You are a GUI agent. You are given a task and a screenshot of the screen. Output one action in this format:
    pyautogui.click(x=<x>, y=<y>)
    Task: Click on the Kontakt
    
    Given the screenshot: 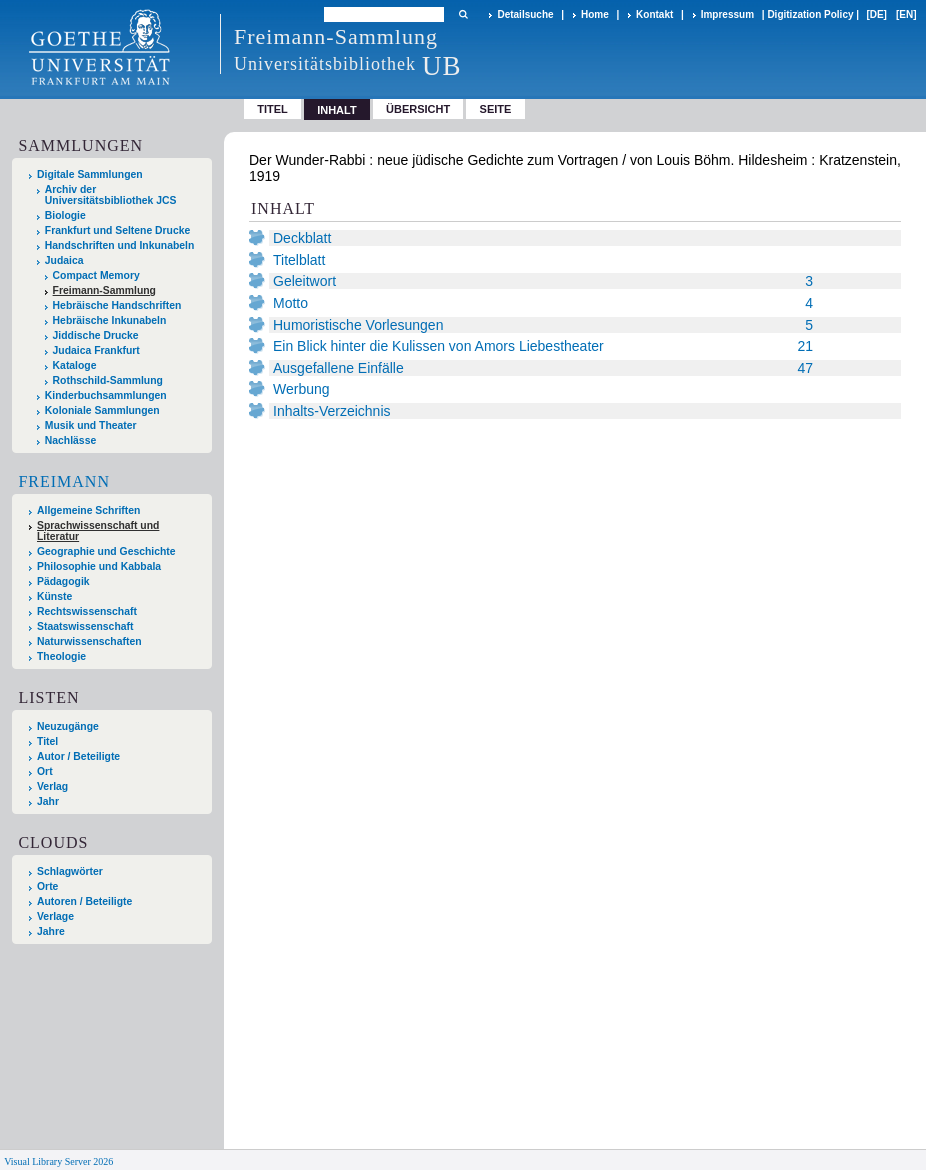 What is the action you would take?
    pyautogui.click(x=654, y=14)
    